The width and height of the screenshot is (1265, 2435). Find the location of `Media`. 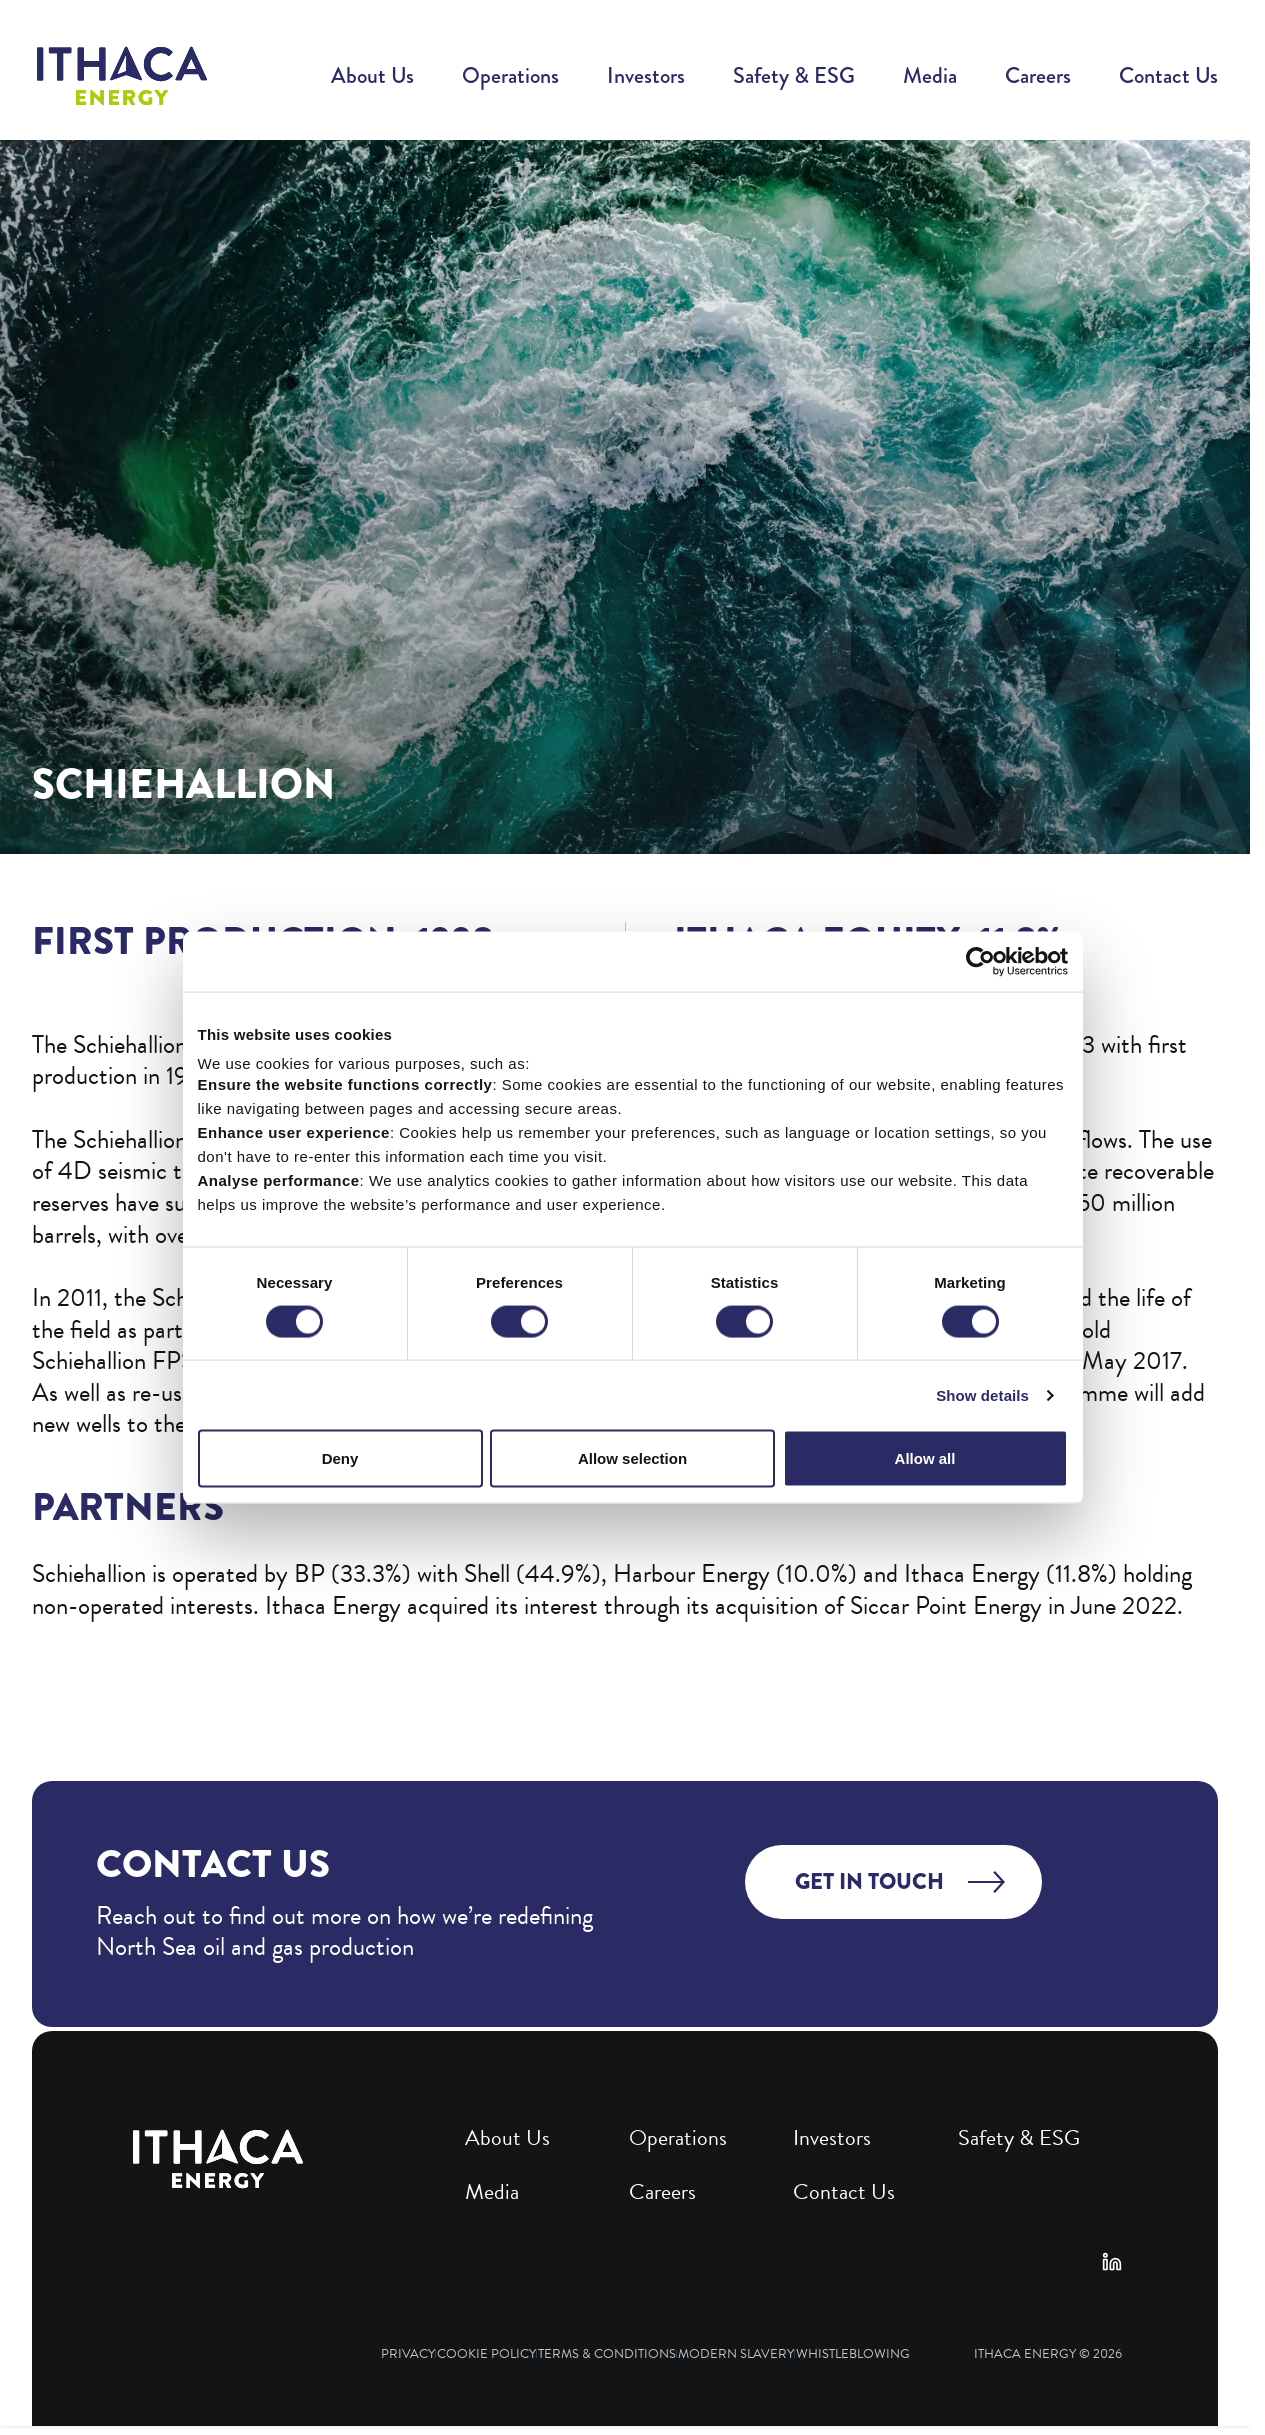

Media is located at coordinates (930, 75).